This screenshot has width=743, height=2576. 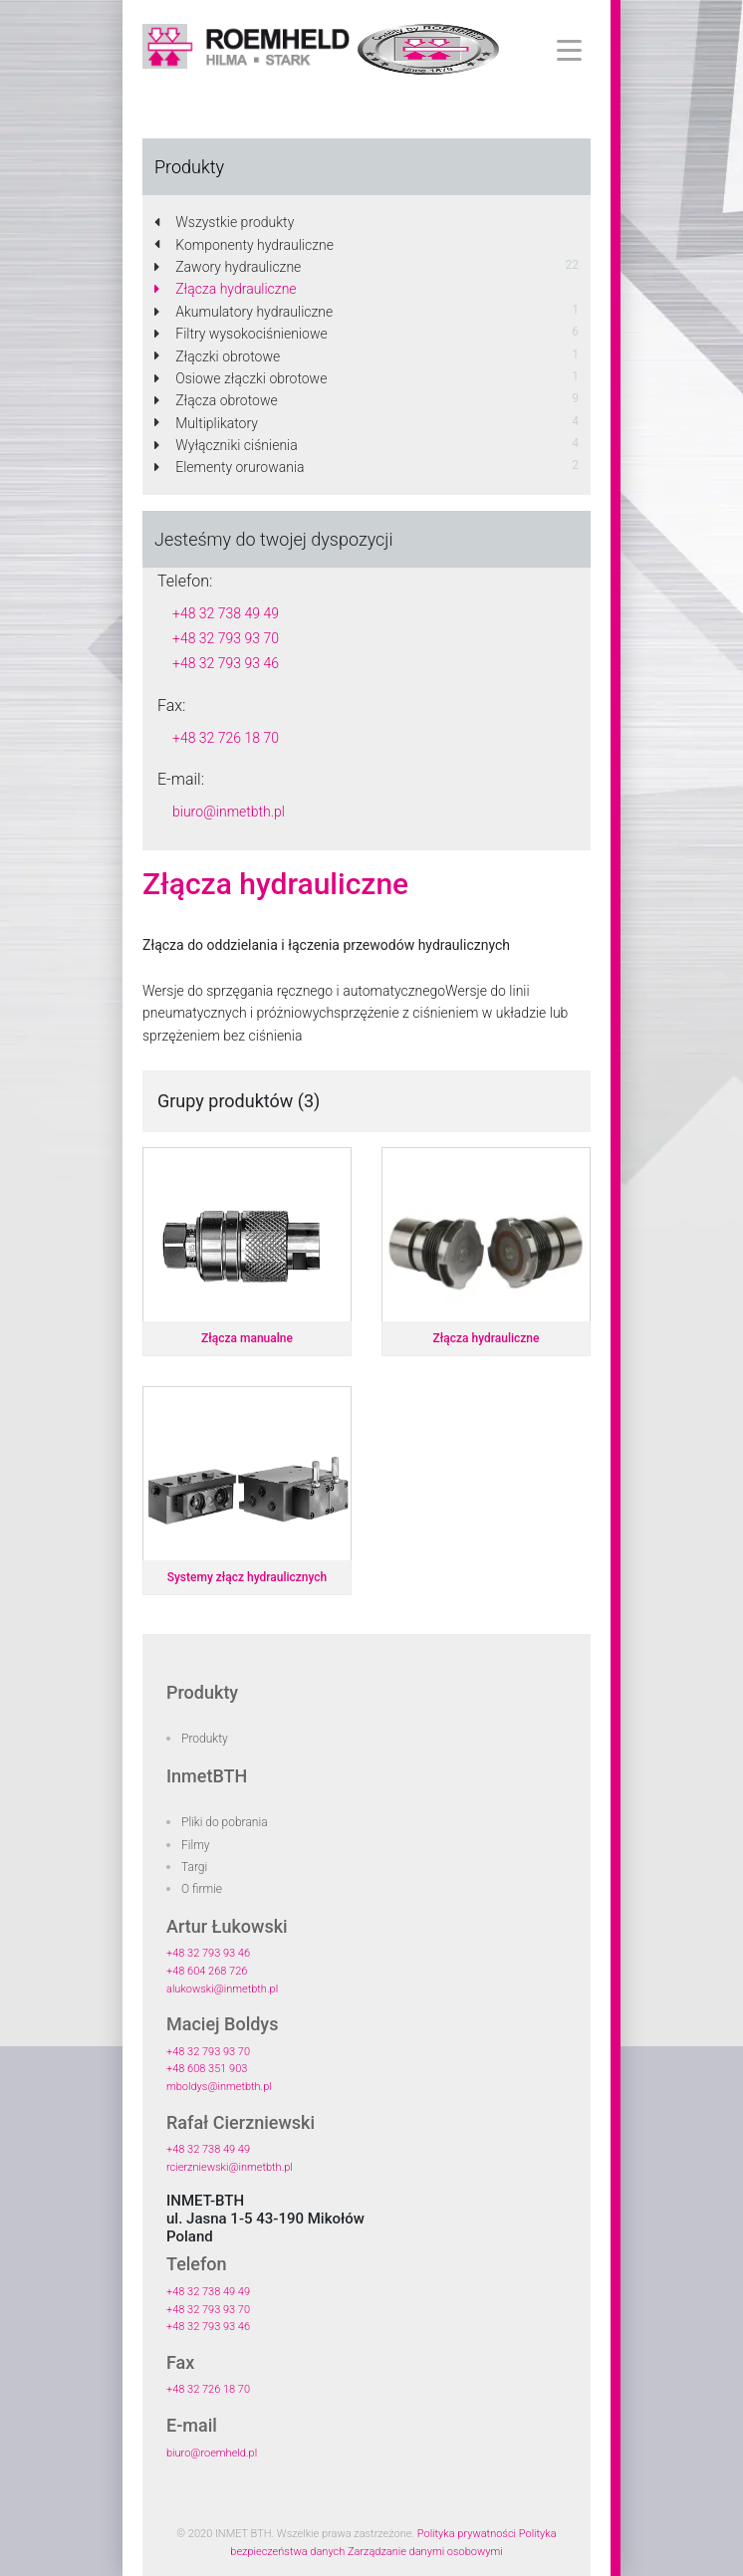 What do you see at coordinates (229, 467) in the screenshot?
I see `Elementy orurowania` at bounding box center [229, 467].